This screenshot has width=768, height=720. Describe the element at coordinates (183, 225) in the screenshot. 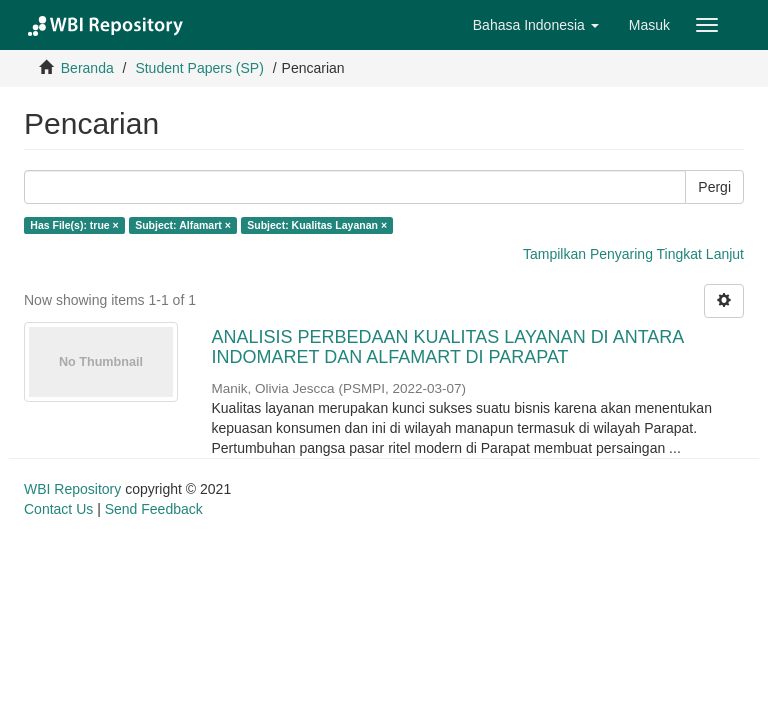

I see `Subject: Alfamart ×` at that location.